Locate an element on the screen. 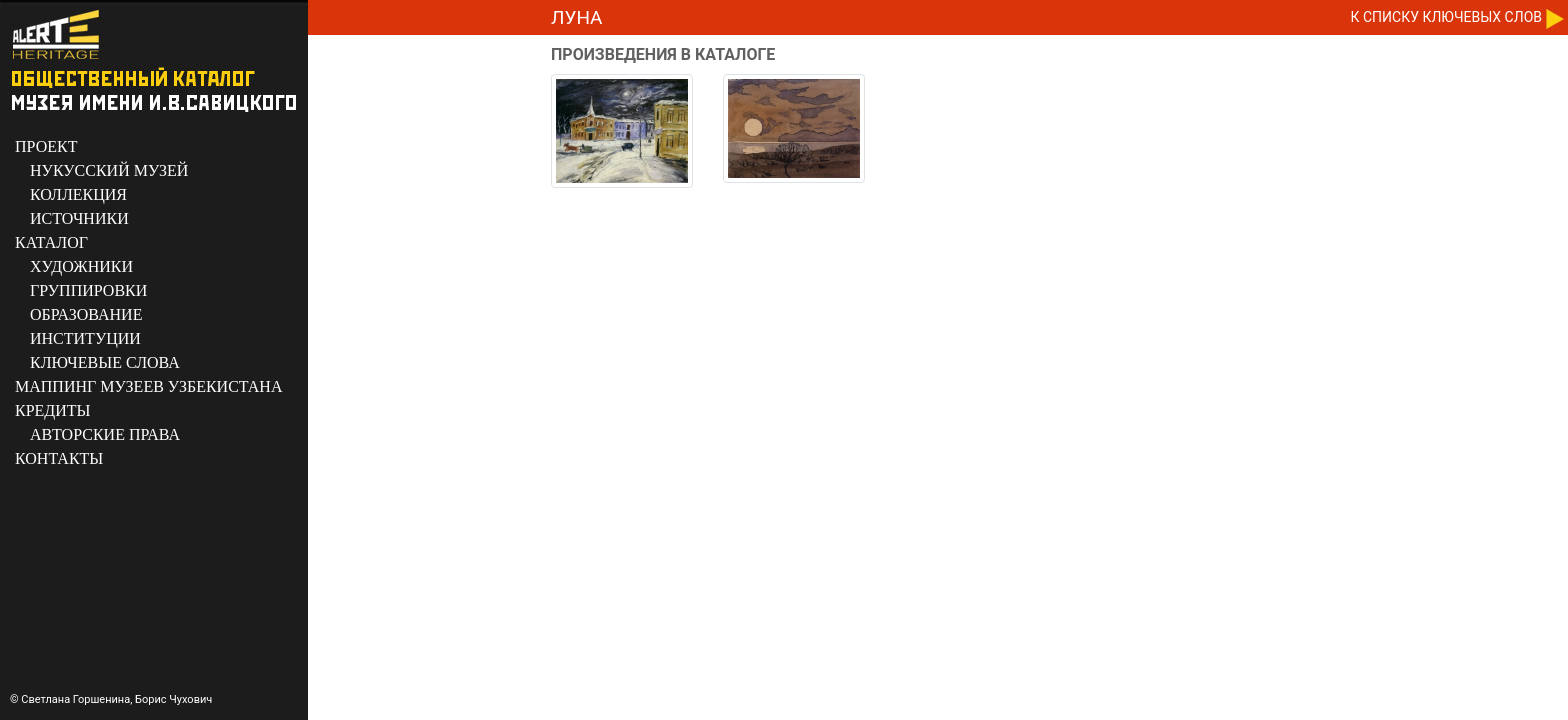 The image size is (1568, 720). КОНТАКТЫ is located at coordinates (59, 458).